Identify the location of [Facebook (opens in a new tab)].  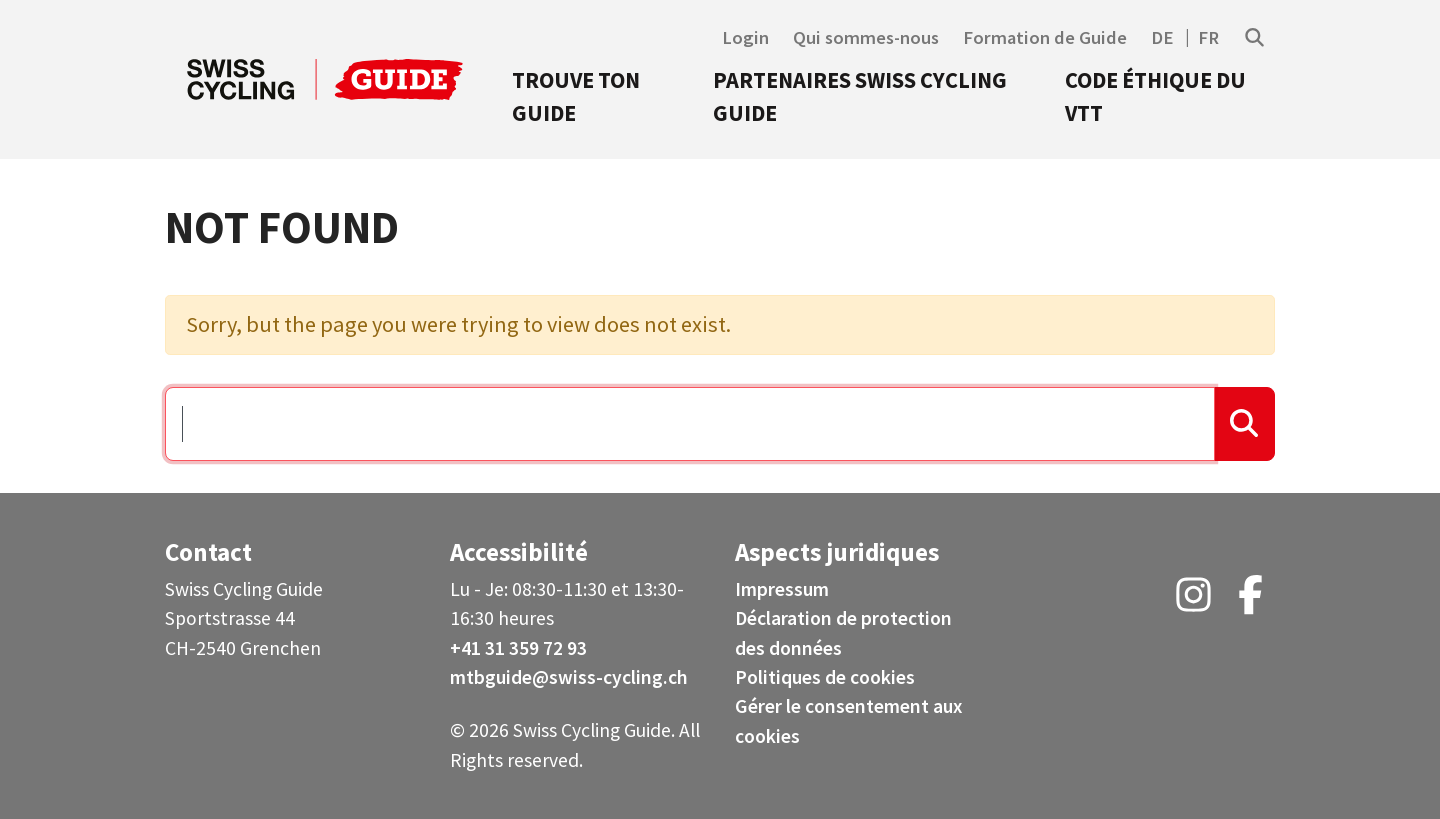
(1250, 602).